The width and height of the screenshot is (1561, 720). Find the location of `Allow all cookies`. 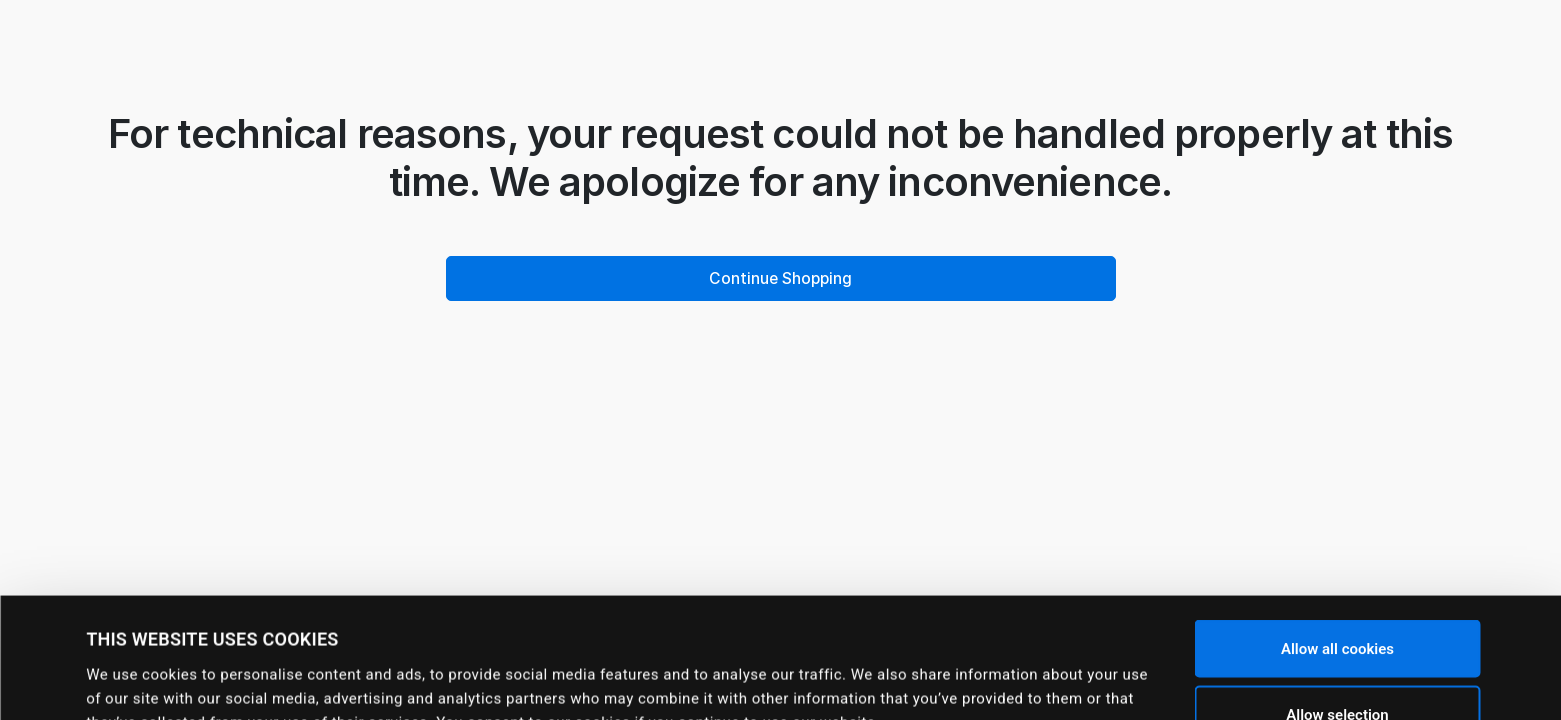

Allow all cookies is located at coordinates (1337, 536).